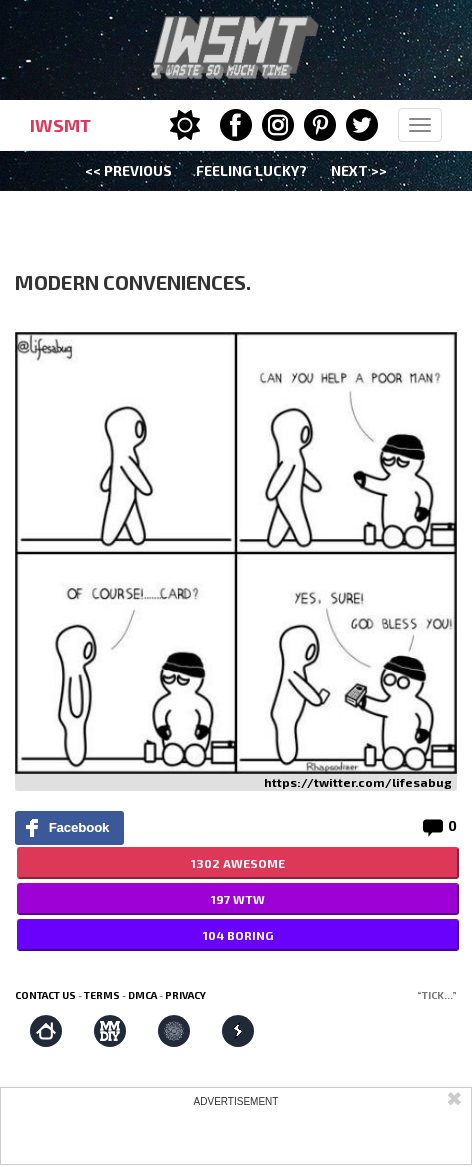  Describe the element at coordinates (128, 170) in the screenshot. I see `<< Previous` at that location.